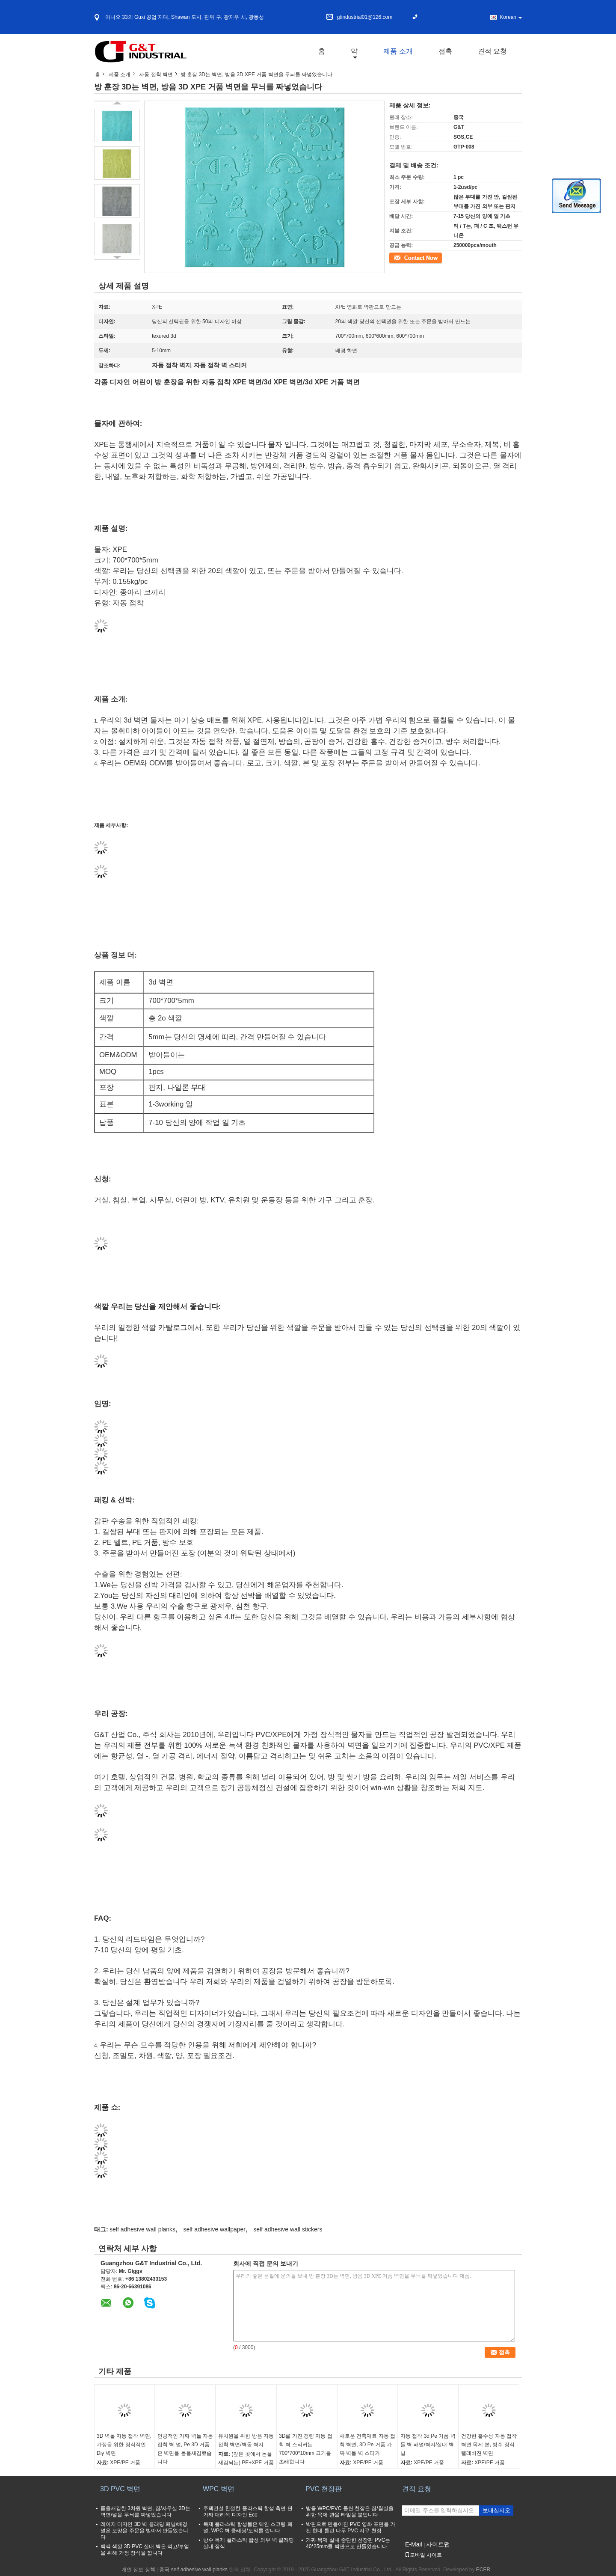  What do you see at coordinates (193, 2570) in the screenshot?
I see `중국 self adhesive wall planks` at bounding box center [193, 2570].